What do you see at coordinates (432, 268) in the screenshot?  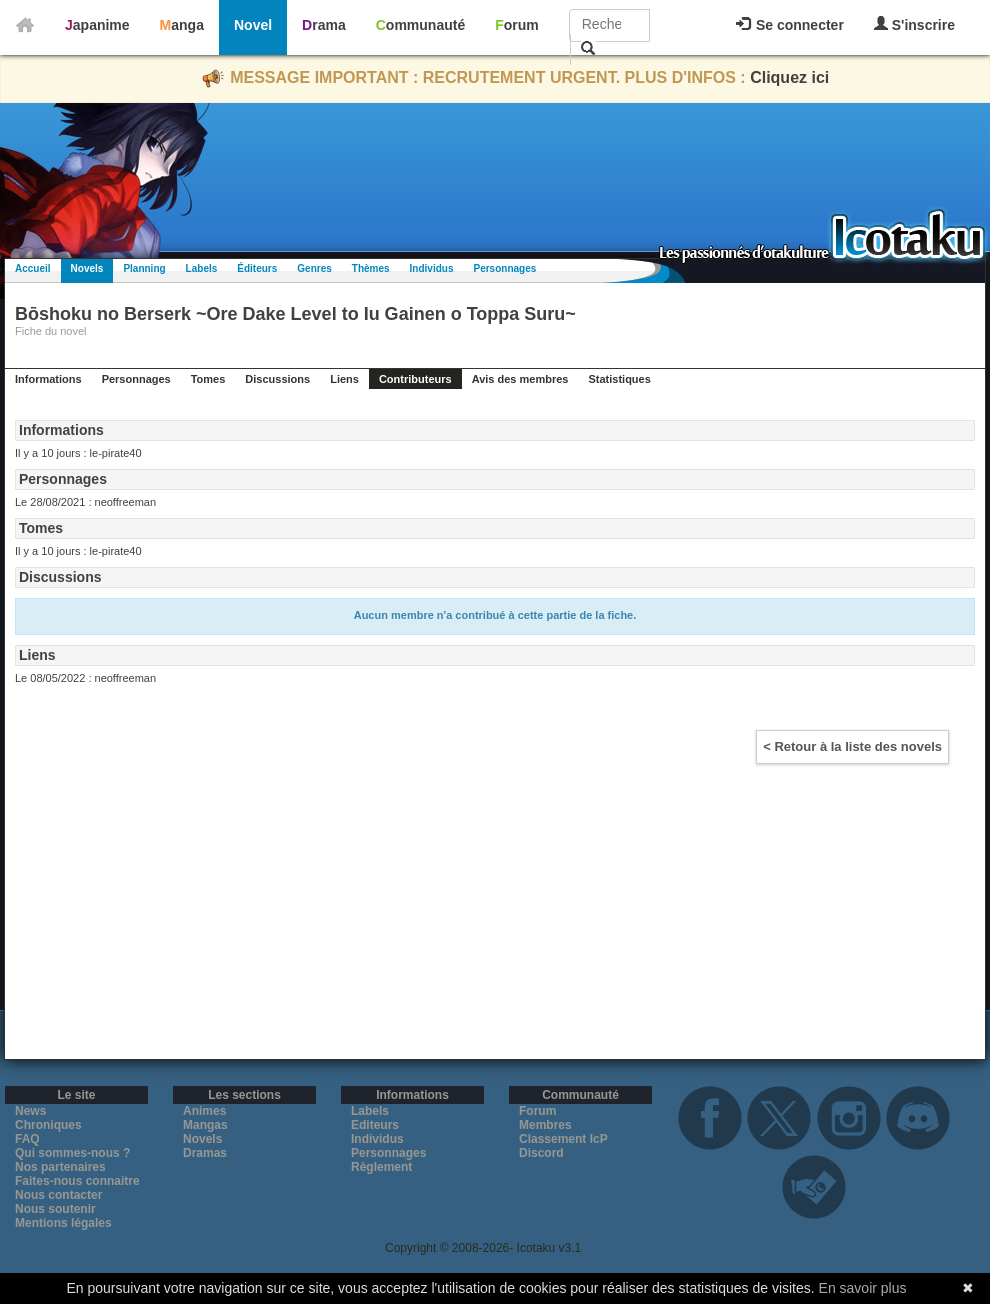 I see `Individus` at bounding box center [432, 268].